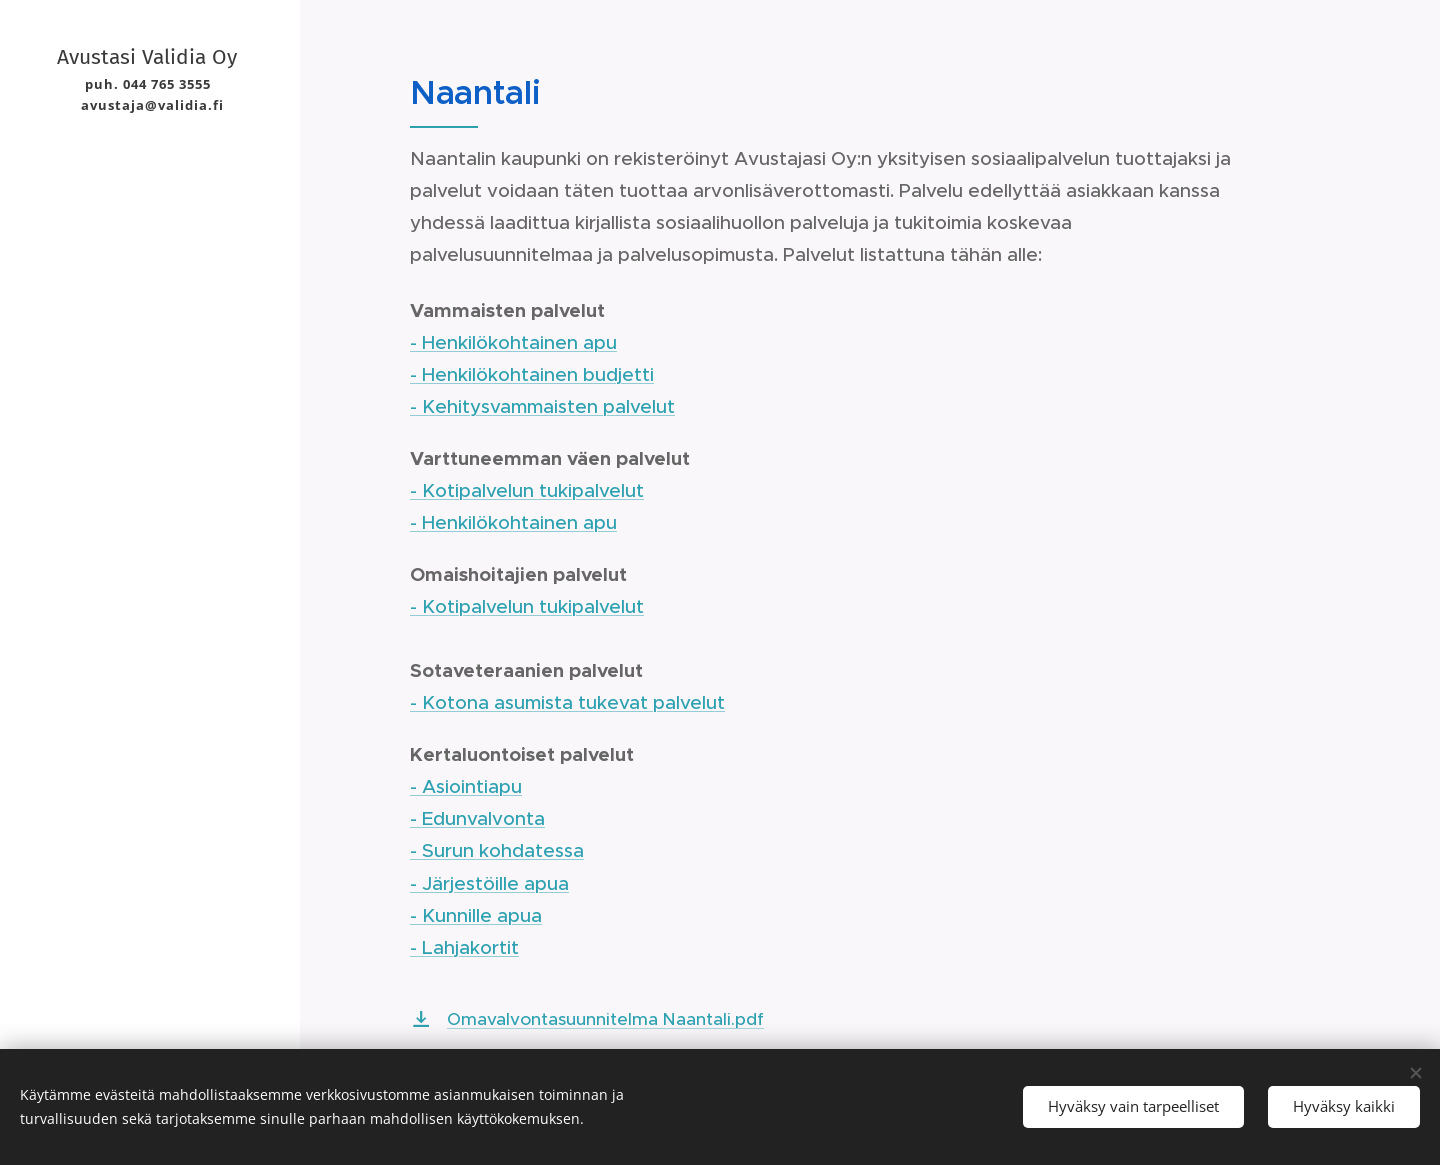  What do you see at coordinates (489, 883) in the screenshot?
I see `- Järjestöille apua` at bounding box center [489, 883].